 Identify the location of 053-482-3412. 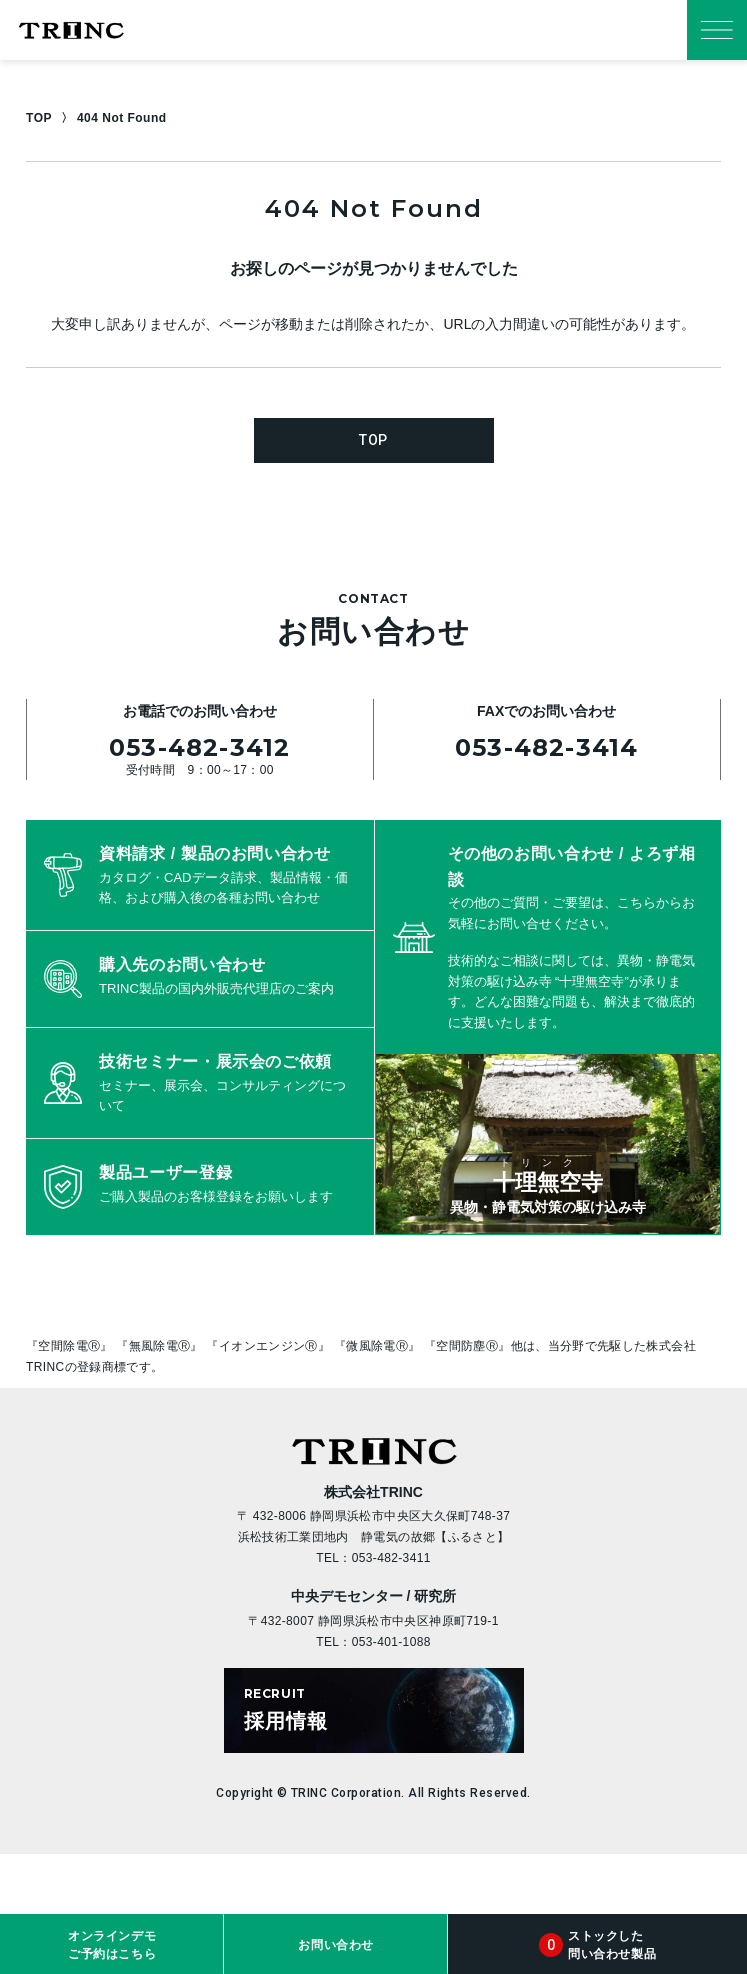
(199, 747).